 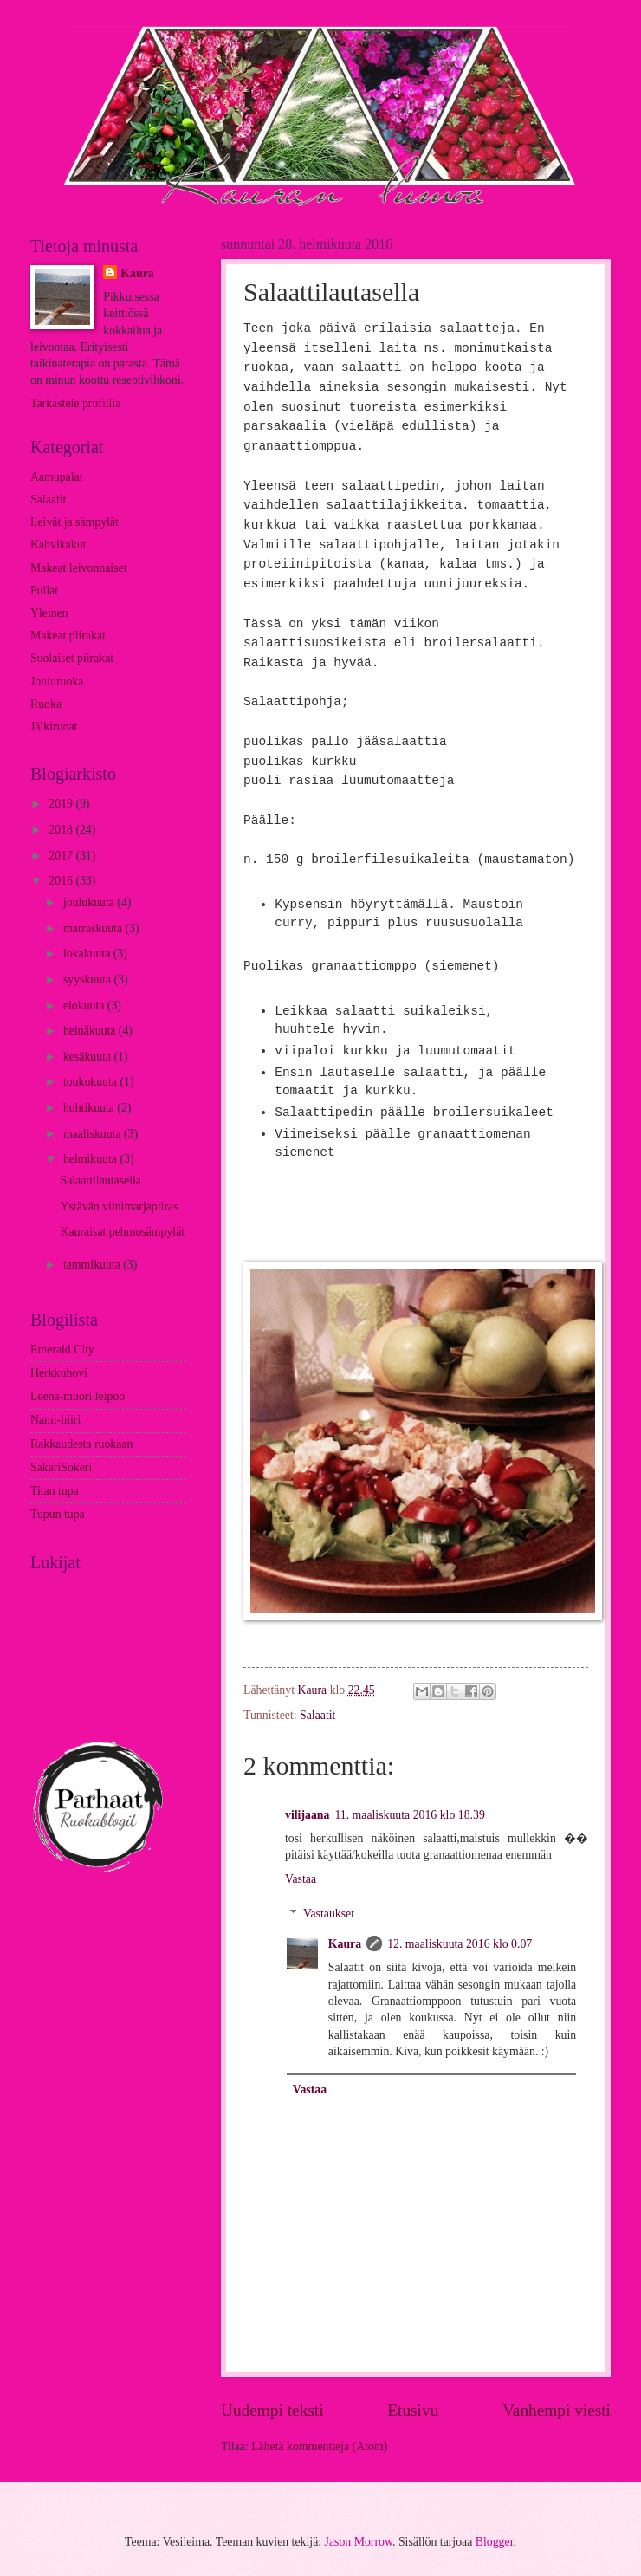 What do you see at coordinates (94, 928) in the screenshot?
I see `marraskuuta` at bounding box center [94, 928].